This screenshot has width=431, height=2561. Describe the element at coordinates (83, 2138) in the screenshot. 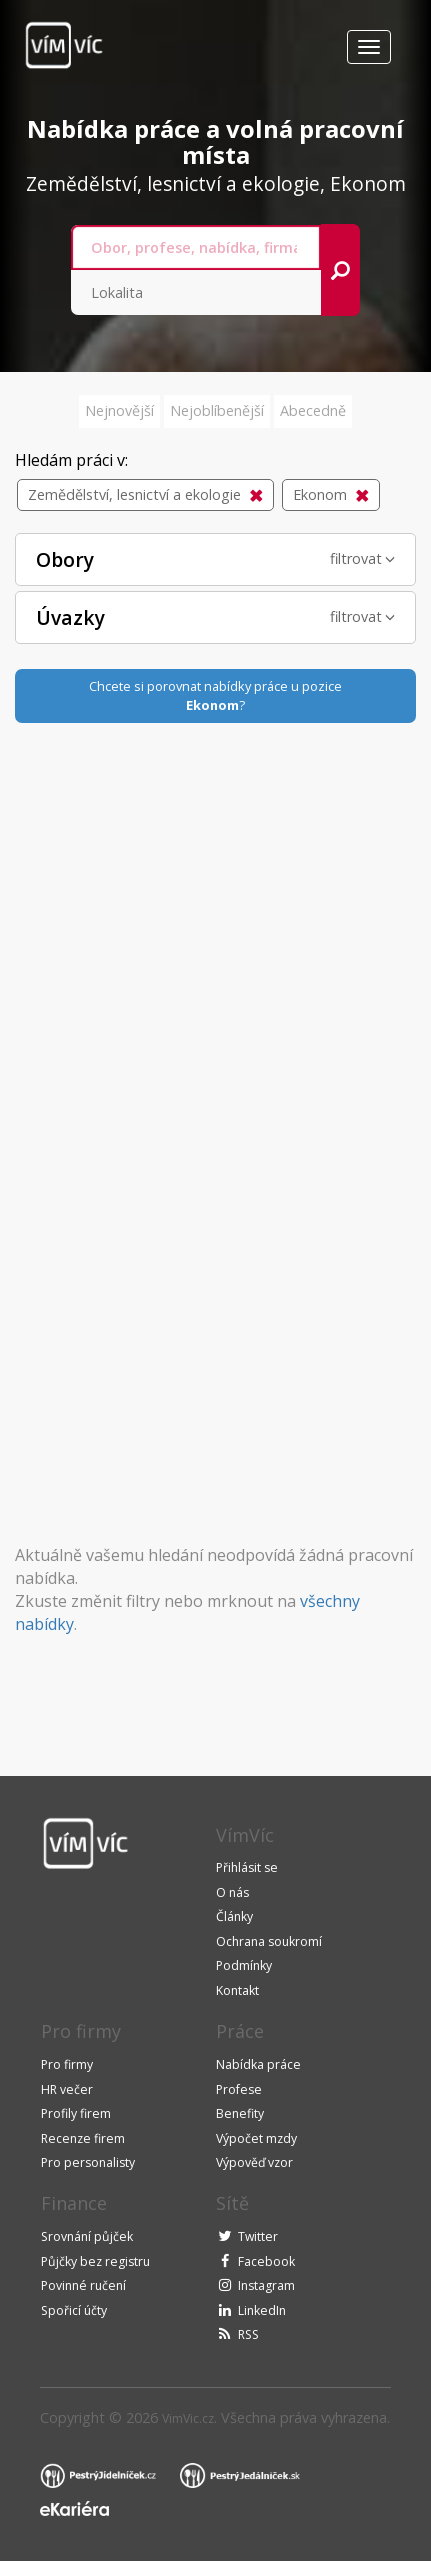

I see `Recenze firem` at that location.